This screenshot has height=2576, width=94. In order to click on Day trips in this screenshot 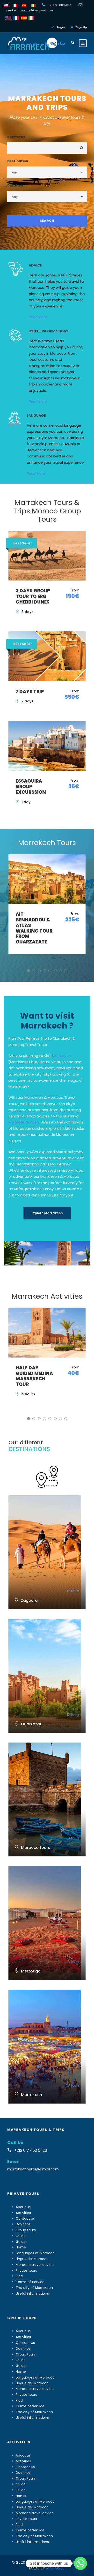, I will do `click(23, 2224)`.